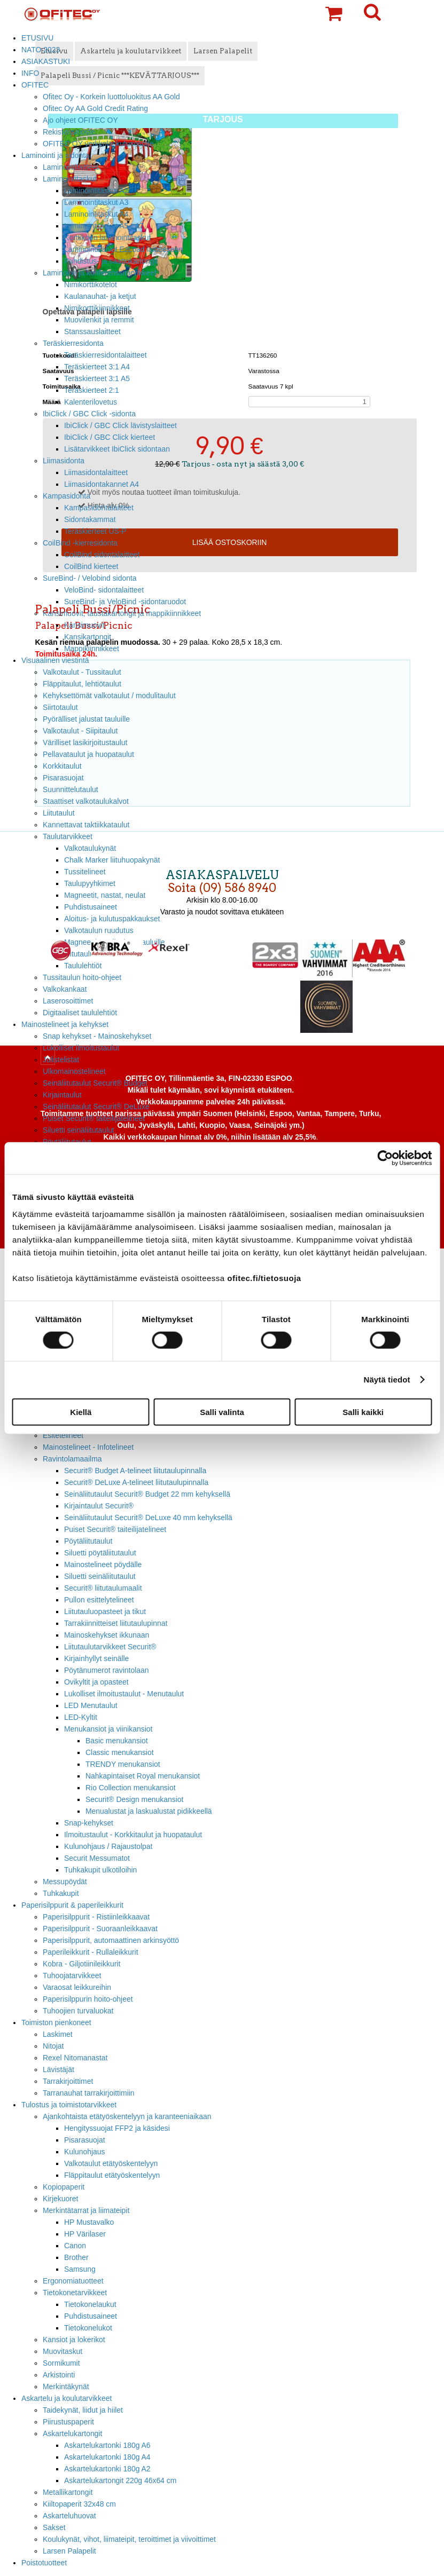 The height and width of the screenshot is (2576, 444). What do you see at coordinates (61, 1059) in the screenshot?
I see `Julistelistat` at bounding box center [61, 1059].